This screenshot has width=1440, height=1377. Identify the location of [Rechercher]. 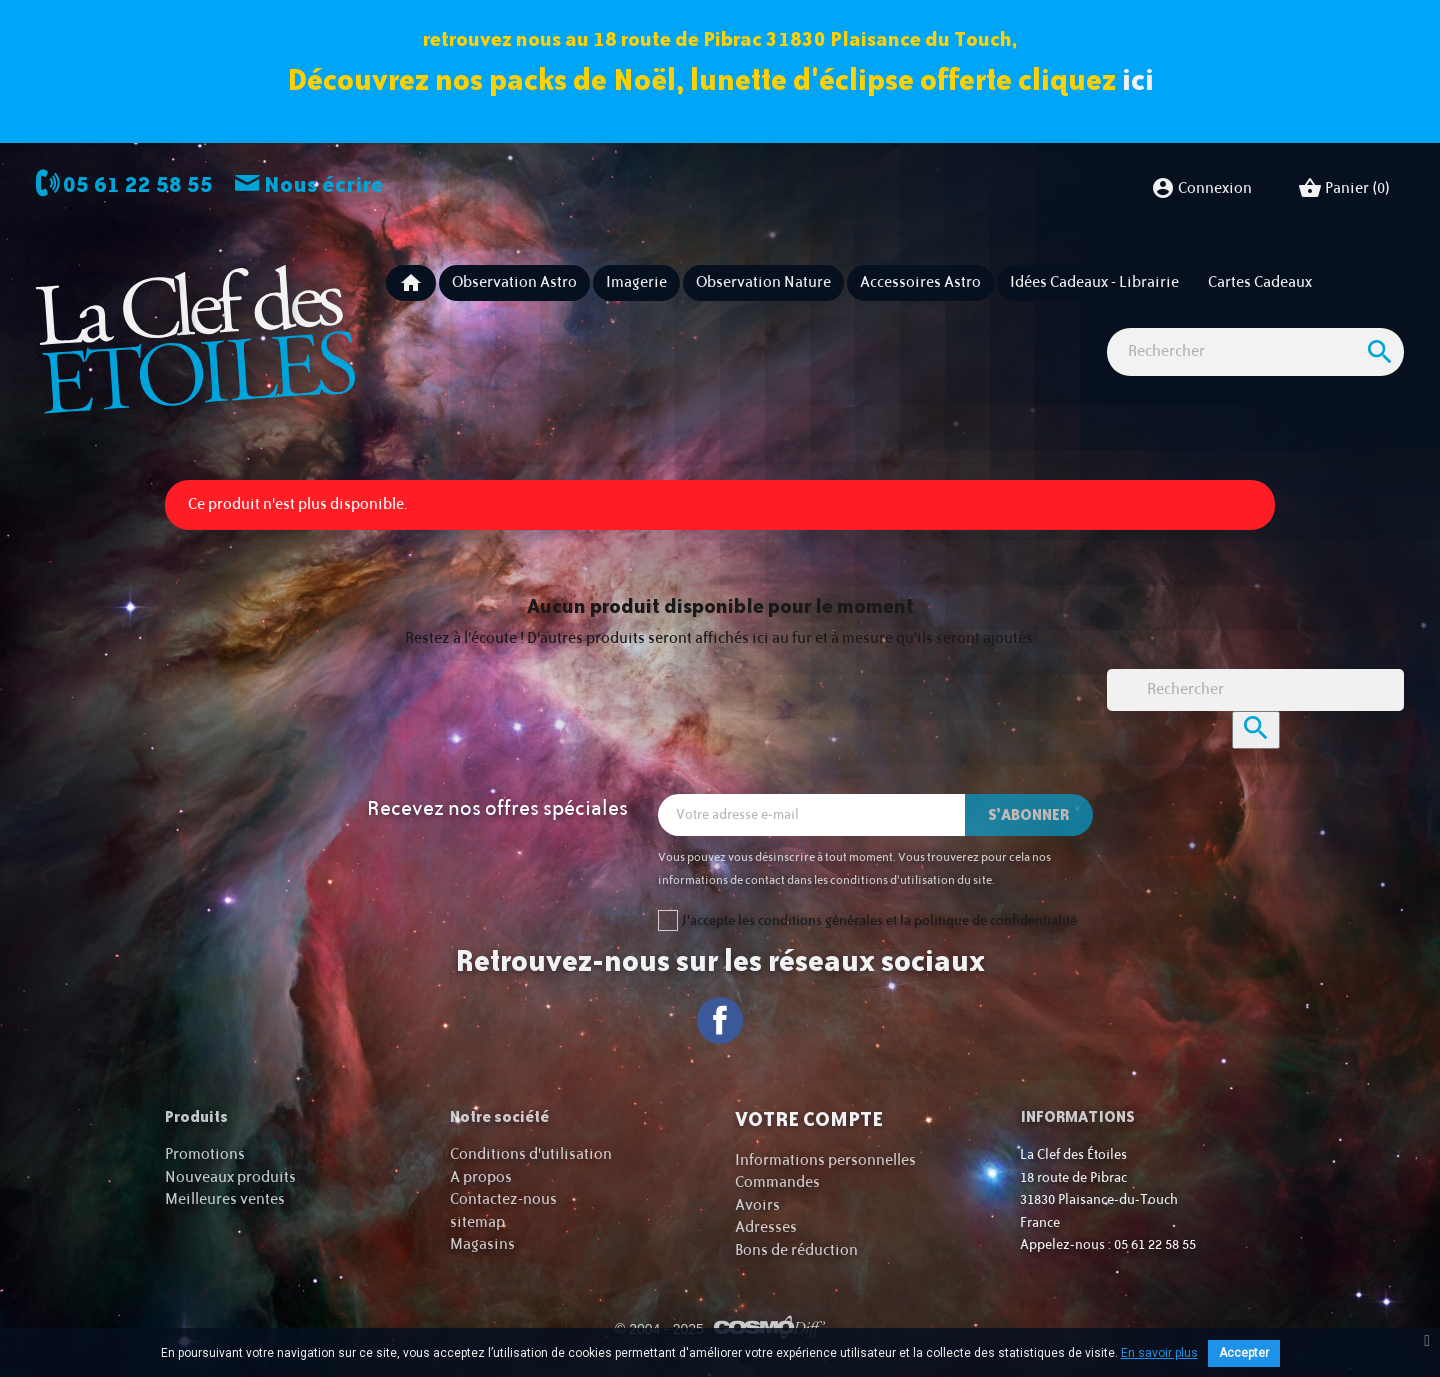
(1255, 352).